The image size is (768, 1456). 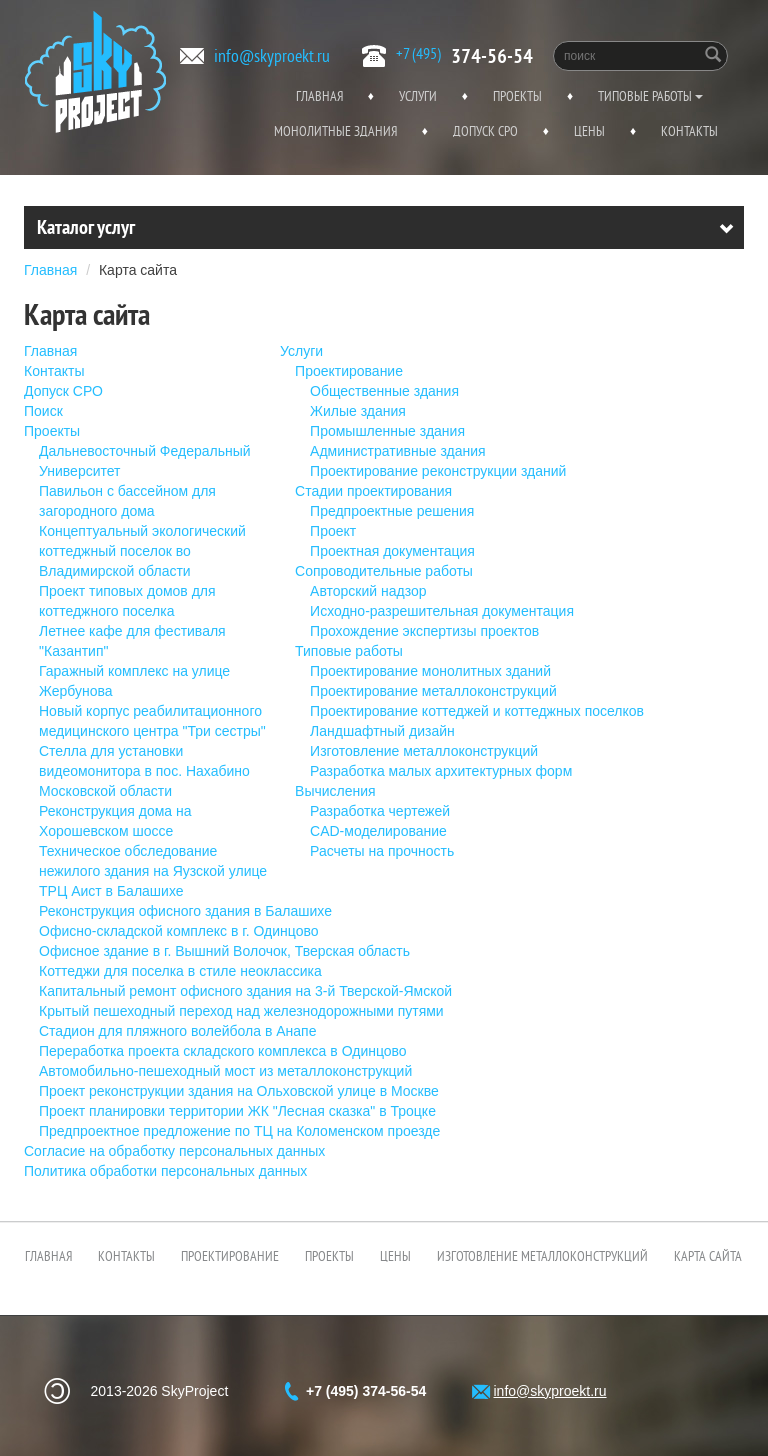 I want to click on Офисно-складской комплекс в г. Одинцово, so click(x=179, y=931).